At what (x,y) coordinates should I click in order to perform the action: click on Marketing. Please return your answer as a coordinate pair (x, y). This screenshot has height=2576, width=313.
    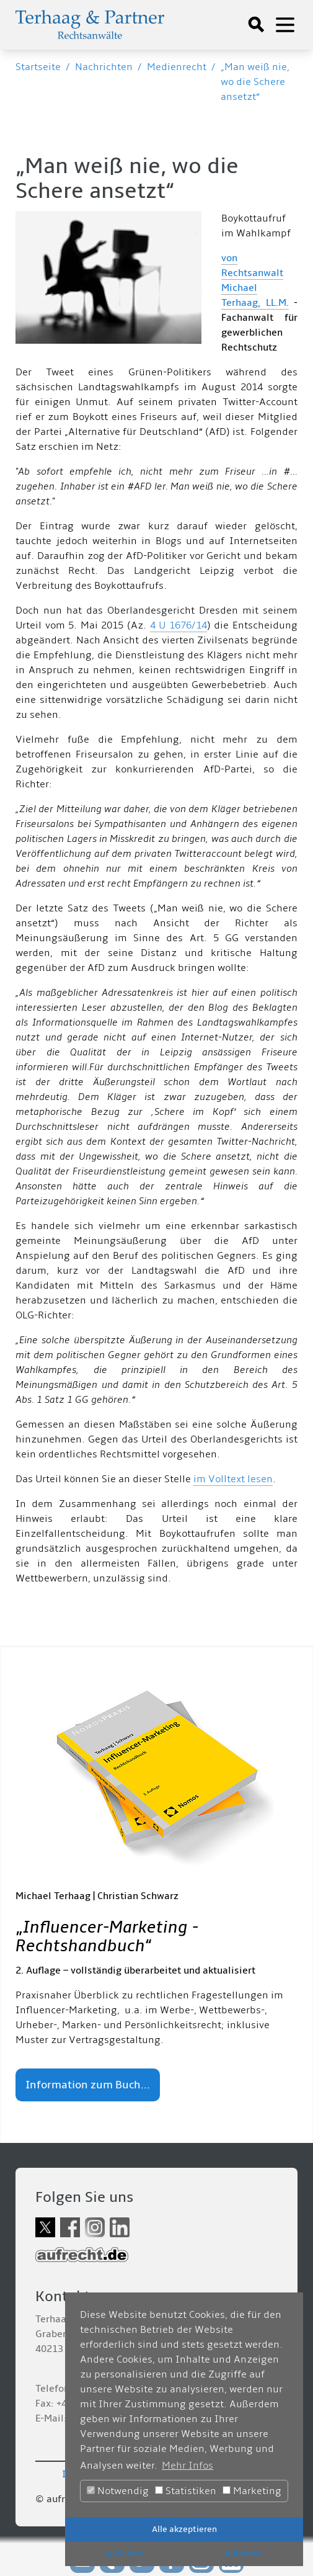
    Looking at the image, I should click on (252, 2491).